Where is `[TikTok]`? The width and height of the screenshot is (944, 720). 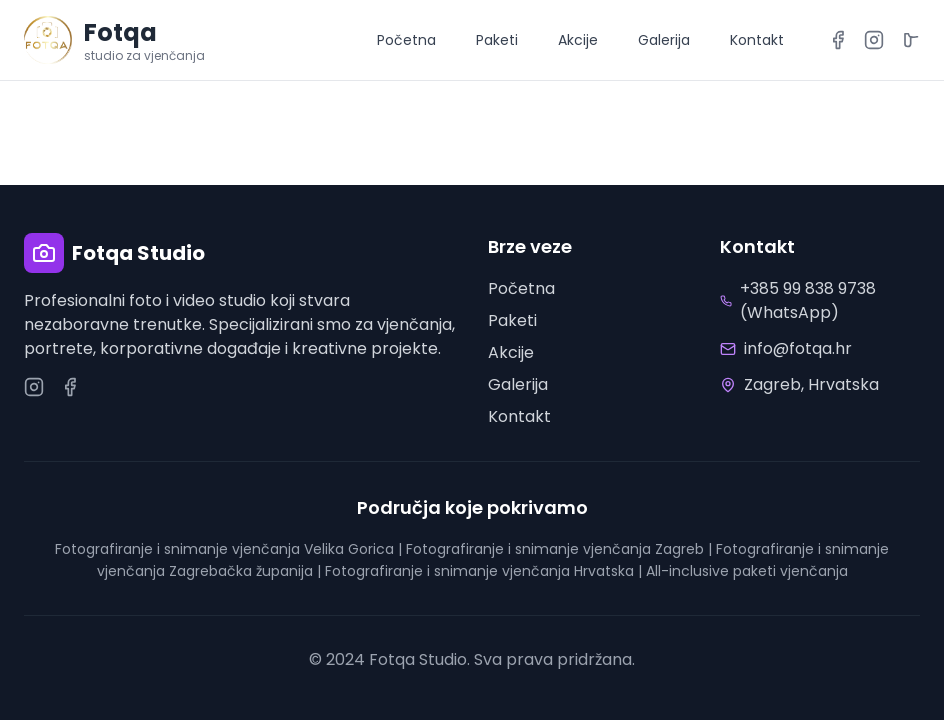
[TikTok] is located at coordinates (910, 40).